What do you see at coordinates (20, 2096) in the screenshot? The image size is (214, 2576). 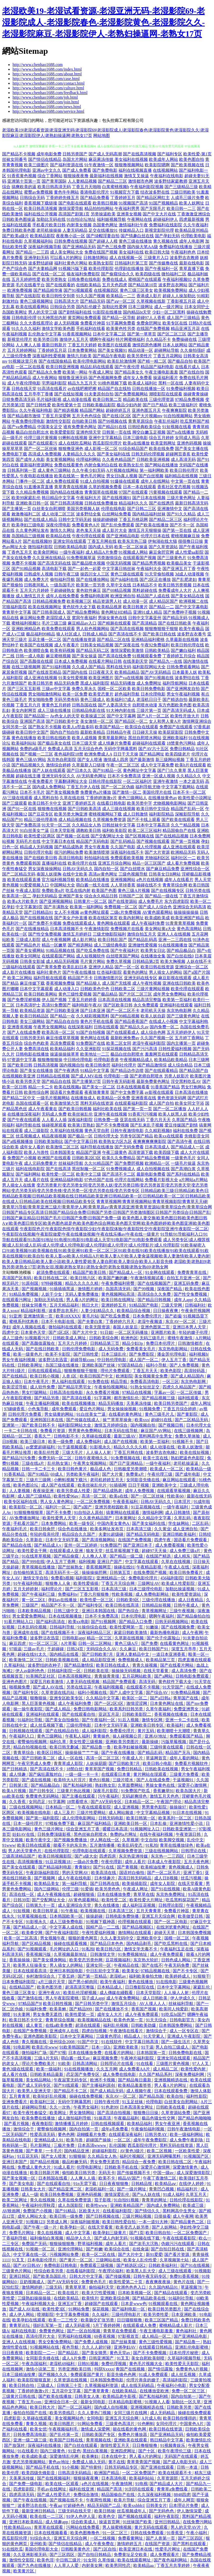 I see `五月青青草` at bounding box center [20, 2096].